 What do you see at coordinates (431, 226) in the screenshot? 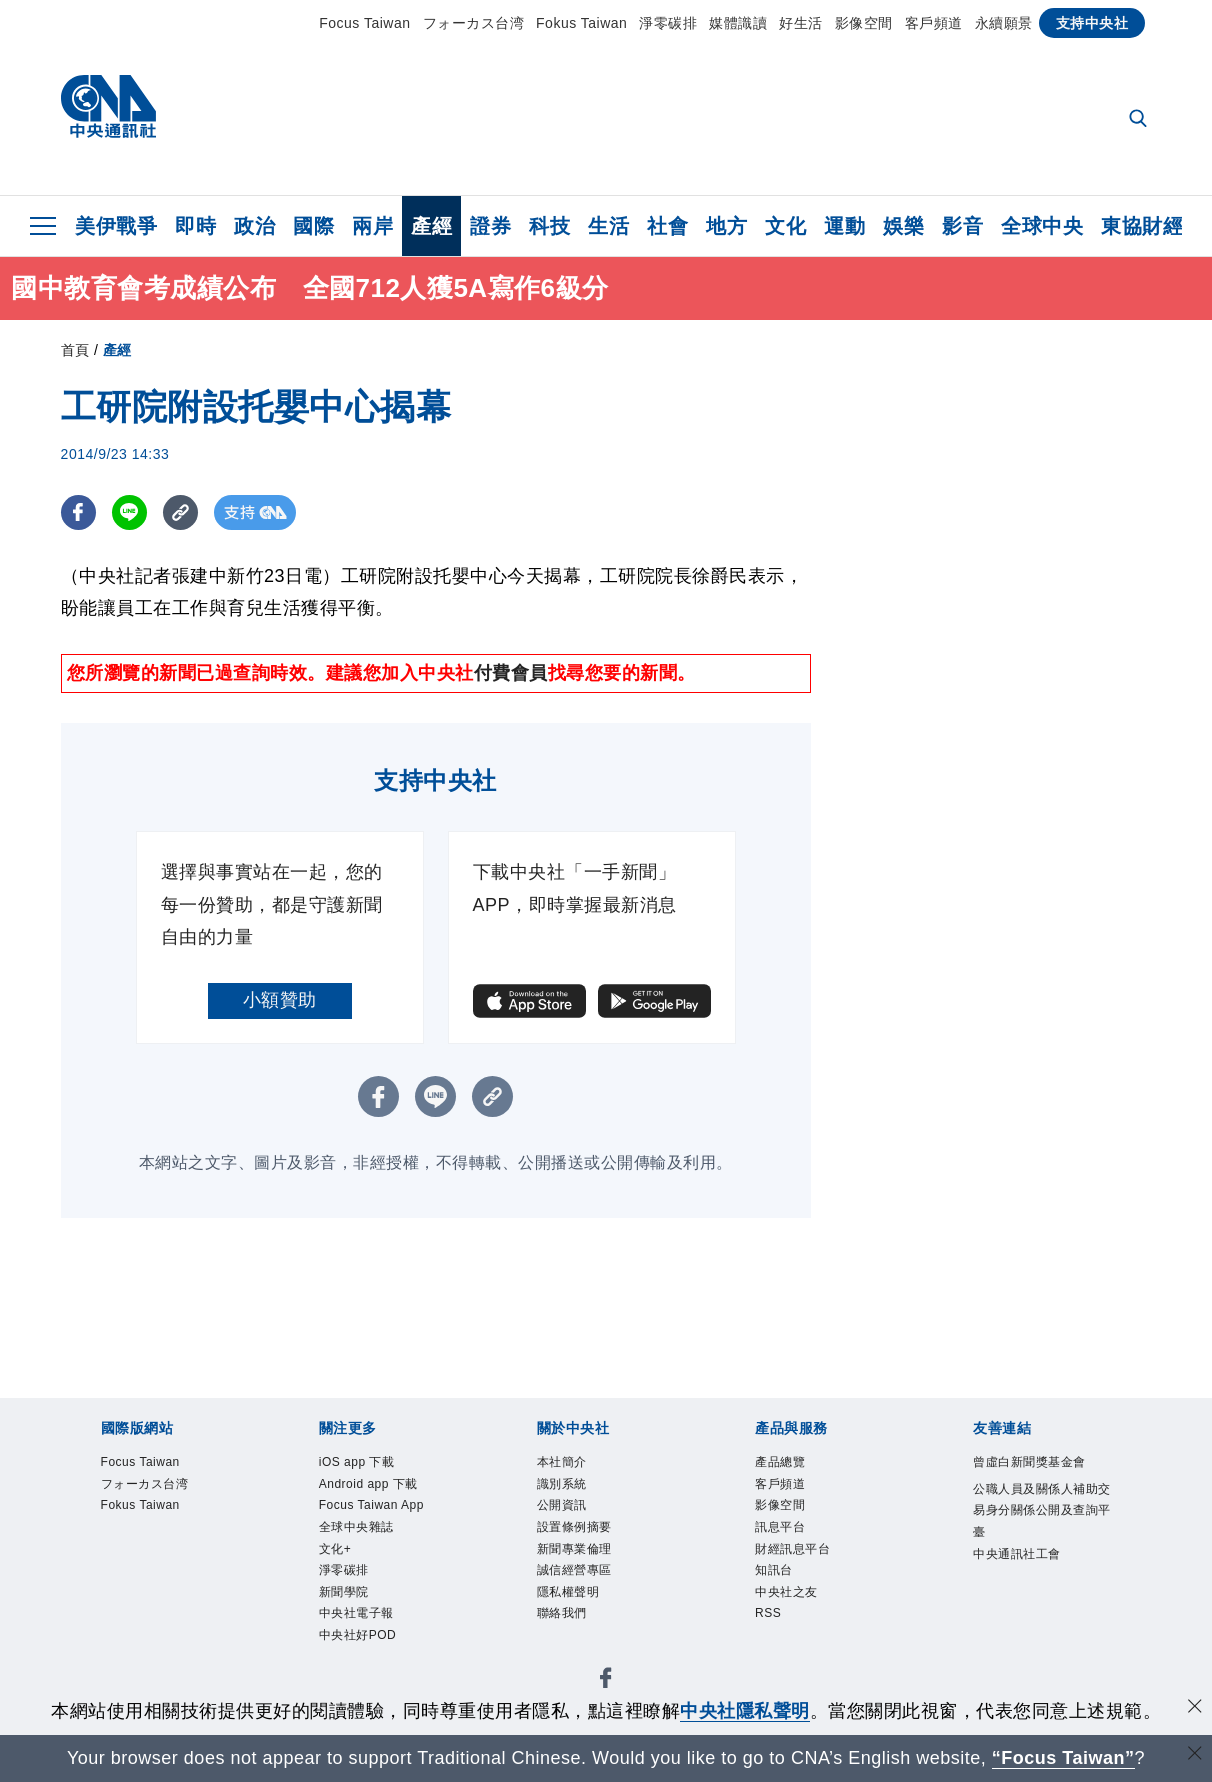
I see `產經` at bounding box center [431, 226].